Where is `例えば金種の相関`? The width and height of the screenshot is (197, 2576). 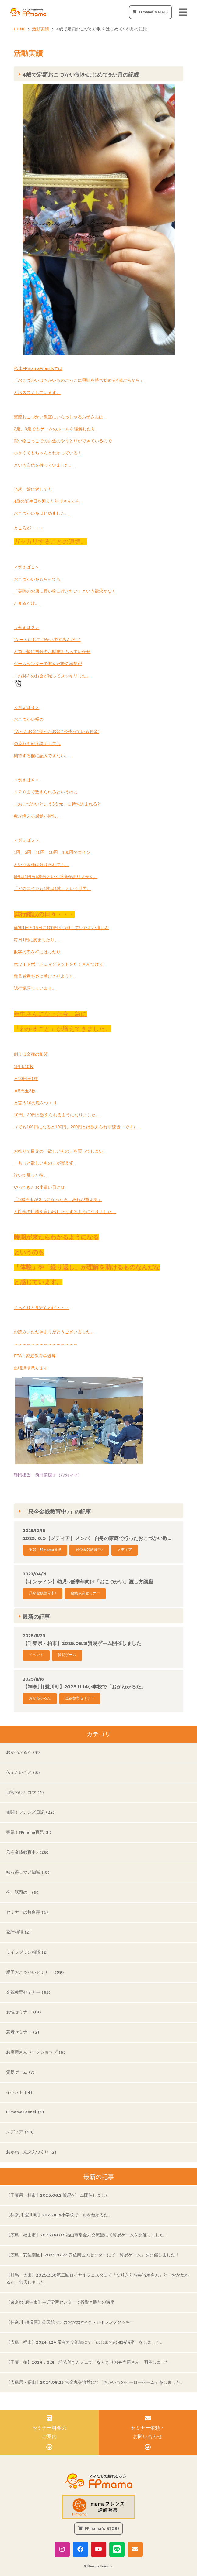
例えば金種の相関 is located at coordinates (31, 1054).